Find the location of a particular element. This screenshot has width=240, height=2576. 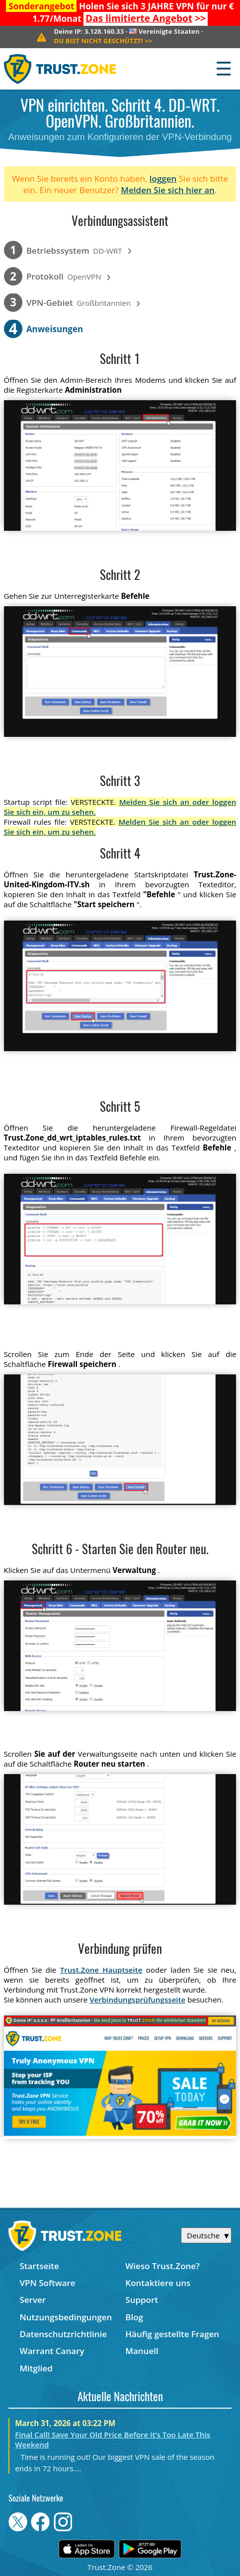

VPN Software is located at coordinates (47, 2283).